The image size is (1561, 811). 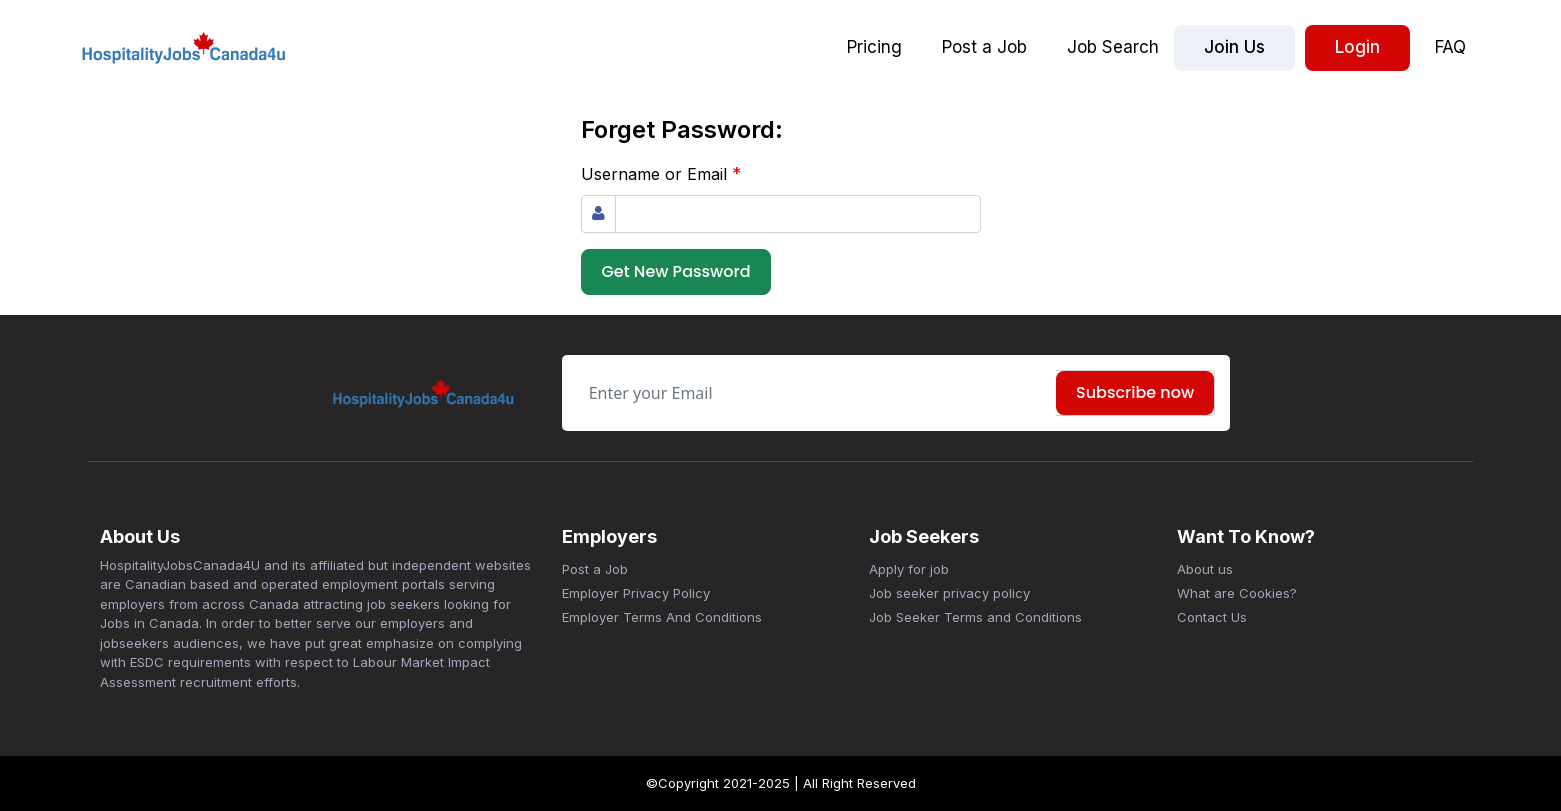 I want to click on Get New Password, so click(x=676, y=271).